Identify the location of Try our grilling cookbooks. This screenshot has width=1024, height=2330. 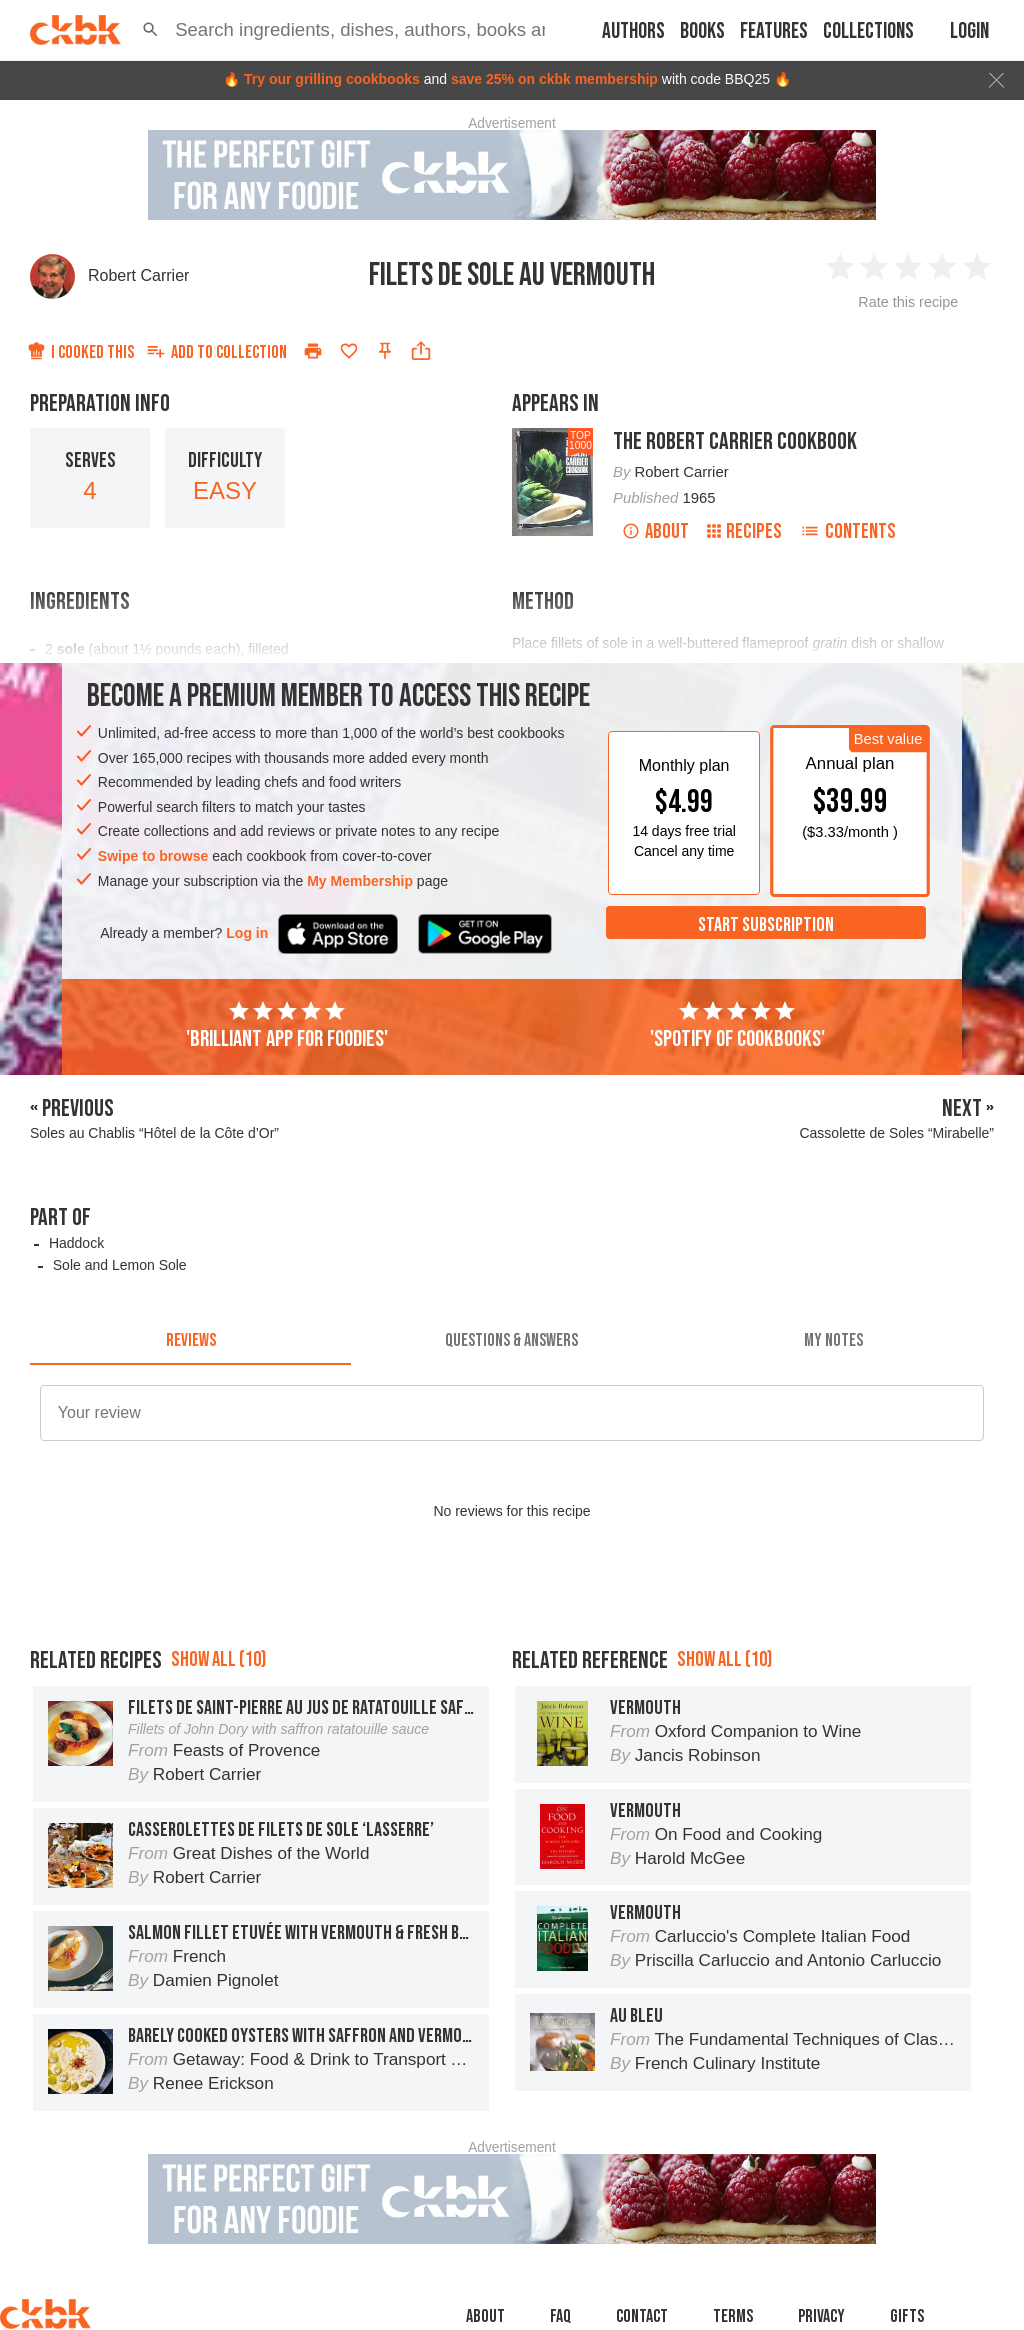
(332, 79).